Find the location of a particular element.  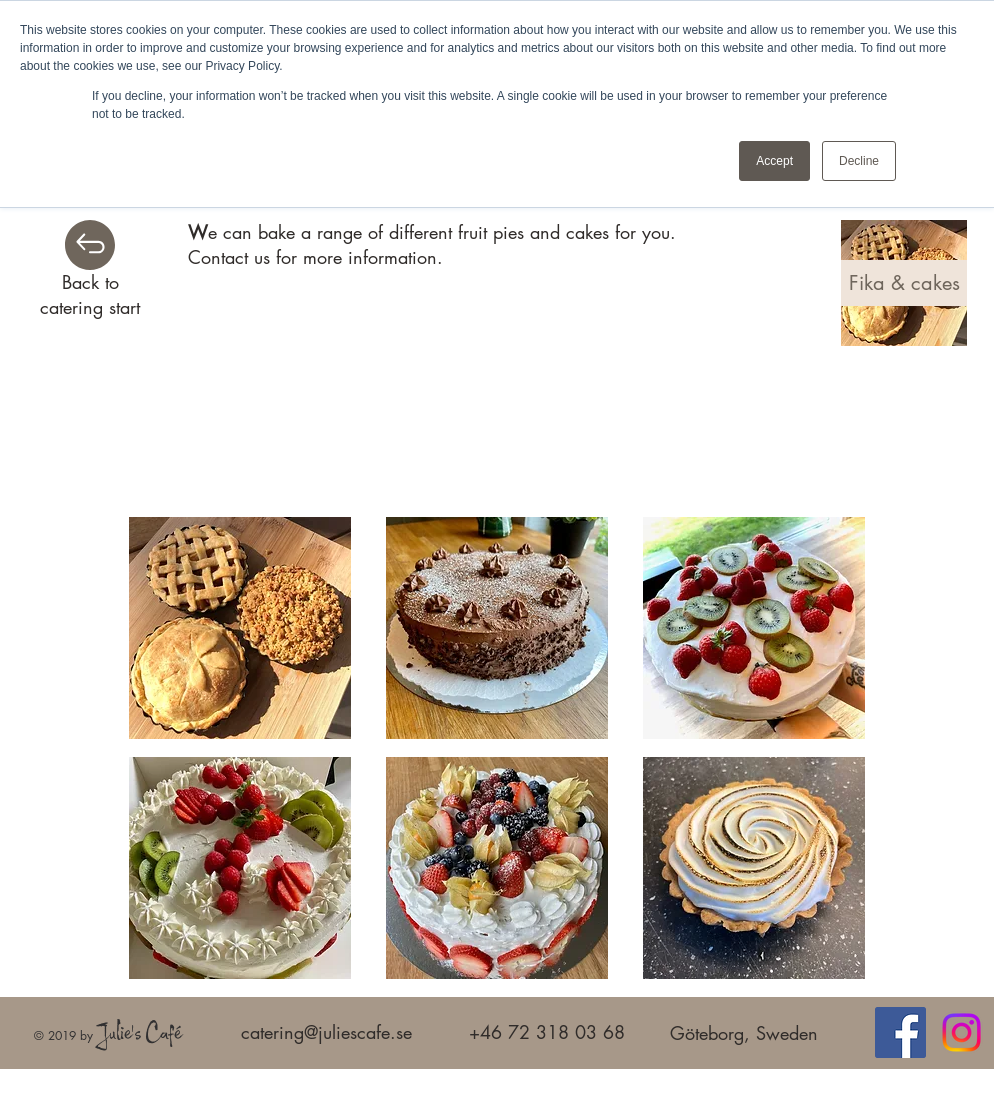

[Instagram] is located at coordinates (961, 1032).